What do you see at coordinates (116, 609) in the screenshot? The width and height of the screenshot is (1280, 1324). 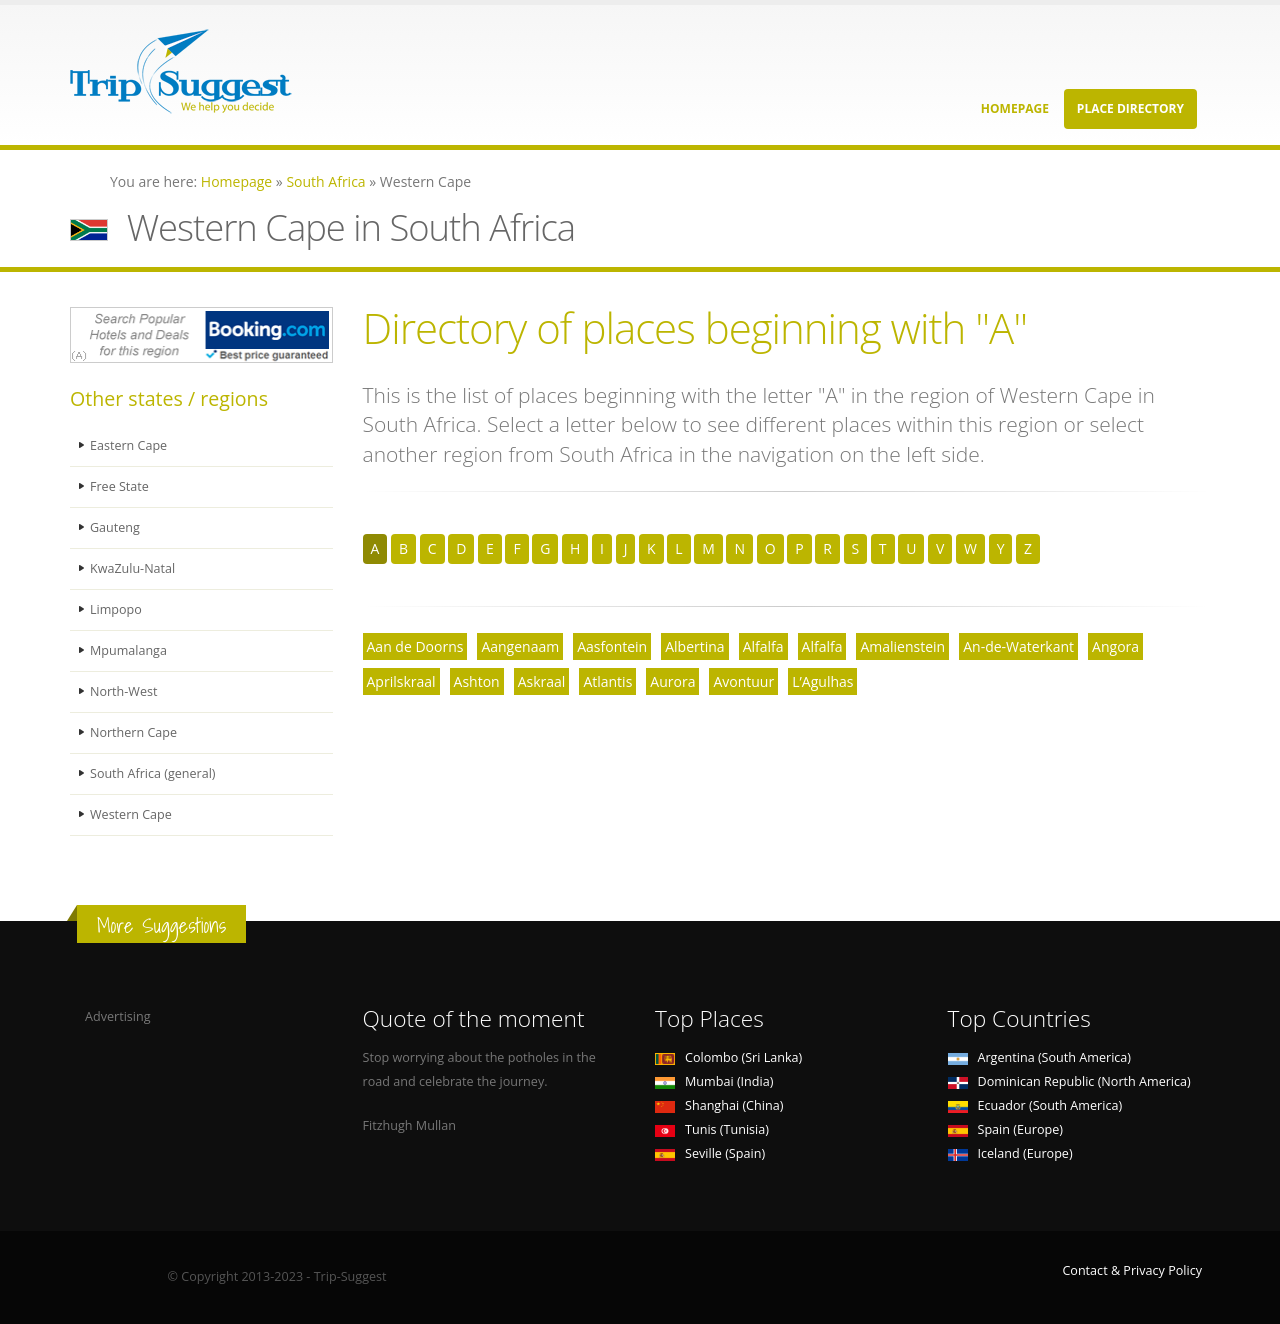 I see `Limpopo` at bounding box center [116, 609].